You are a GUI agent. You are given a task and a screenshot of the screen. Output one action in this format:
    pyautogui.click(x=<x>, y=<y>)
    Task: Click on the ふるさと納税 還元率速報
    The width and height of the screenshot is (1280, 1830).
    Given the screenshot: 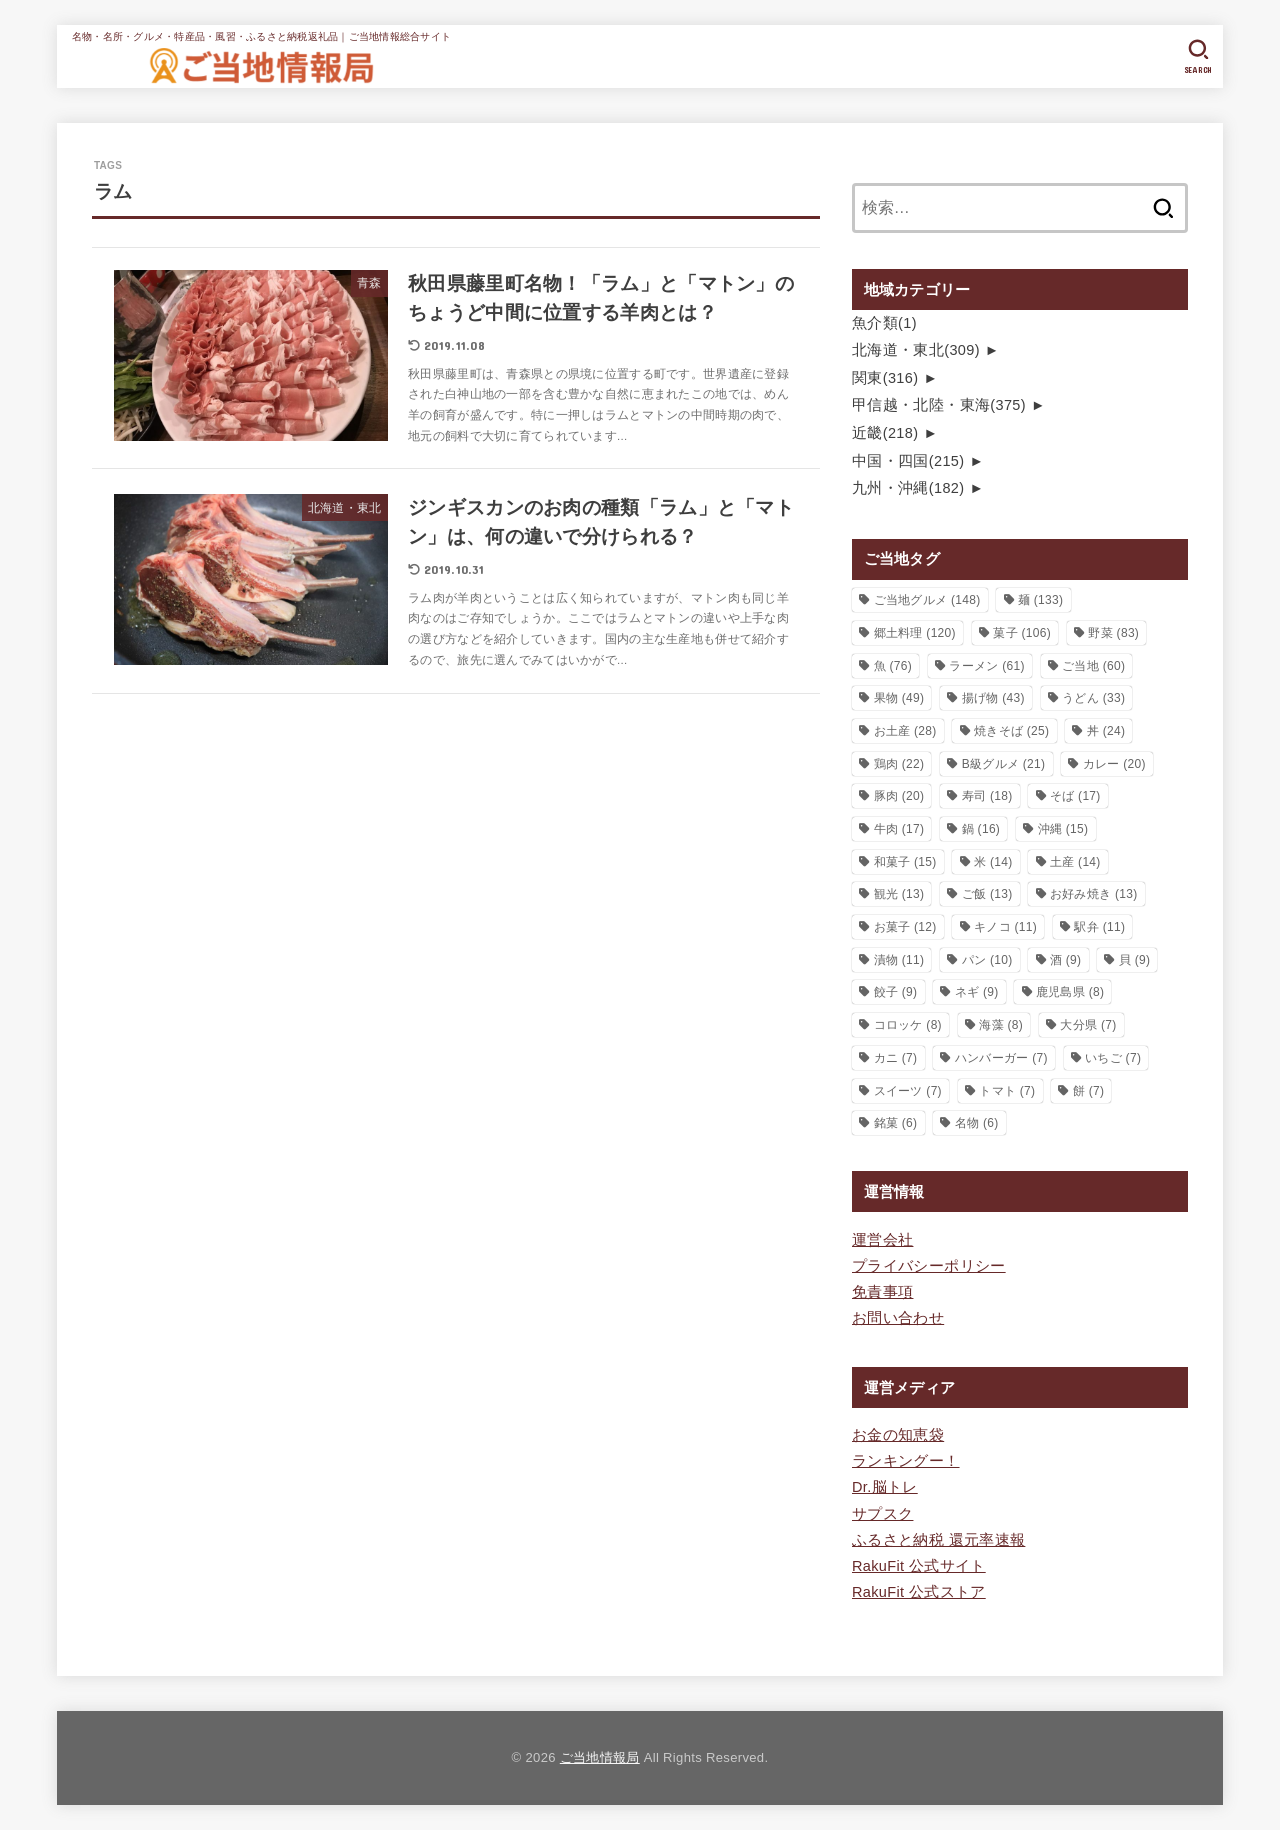 What is the action you would take?
    pyautogui.click(x=938, y=1540)
    